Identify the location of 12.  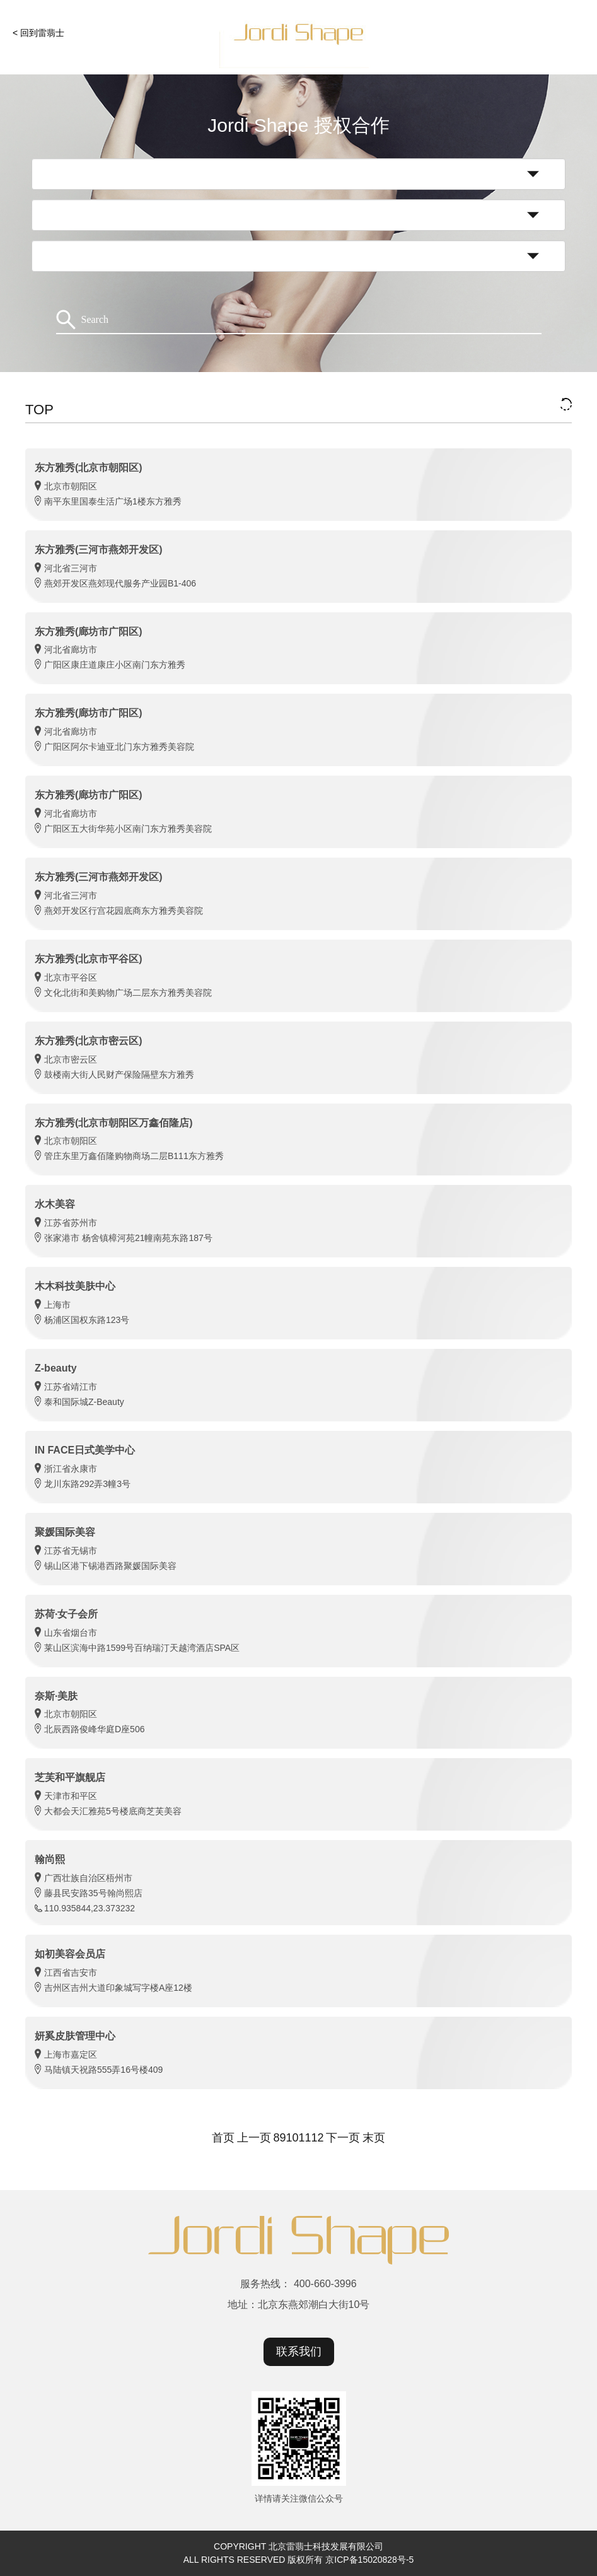
(317, 2137).